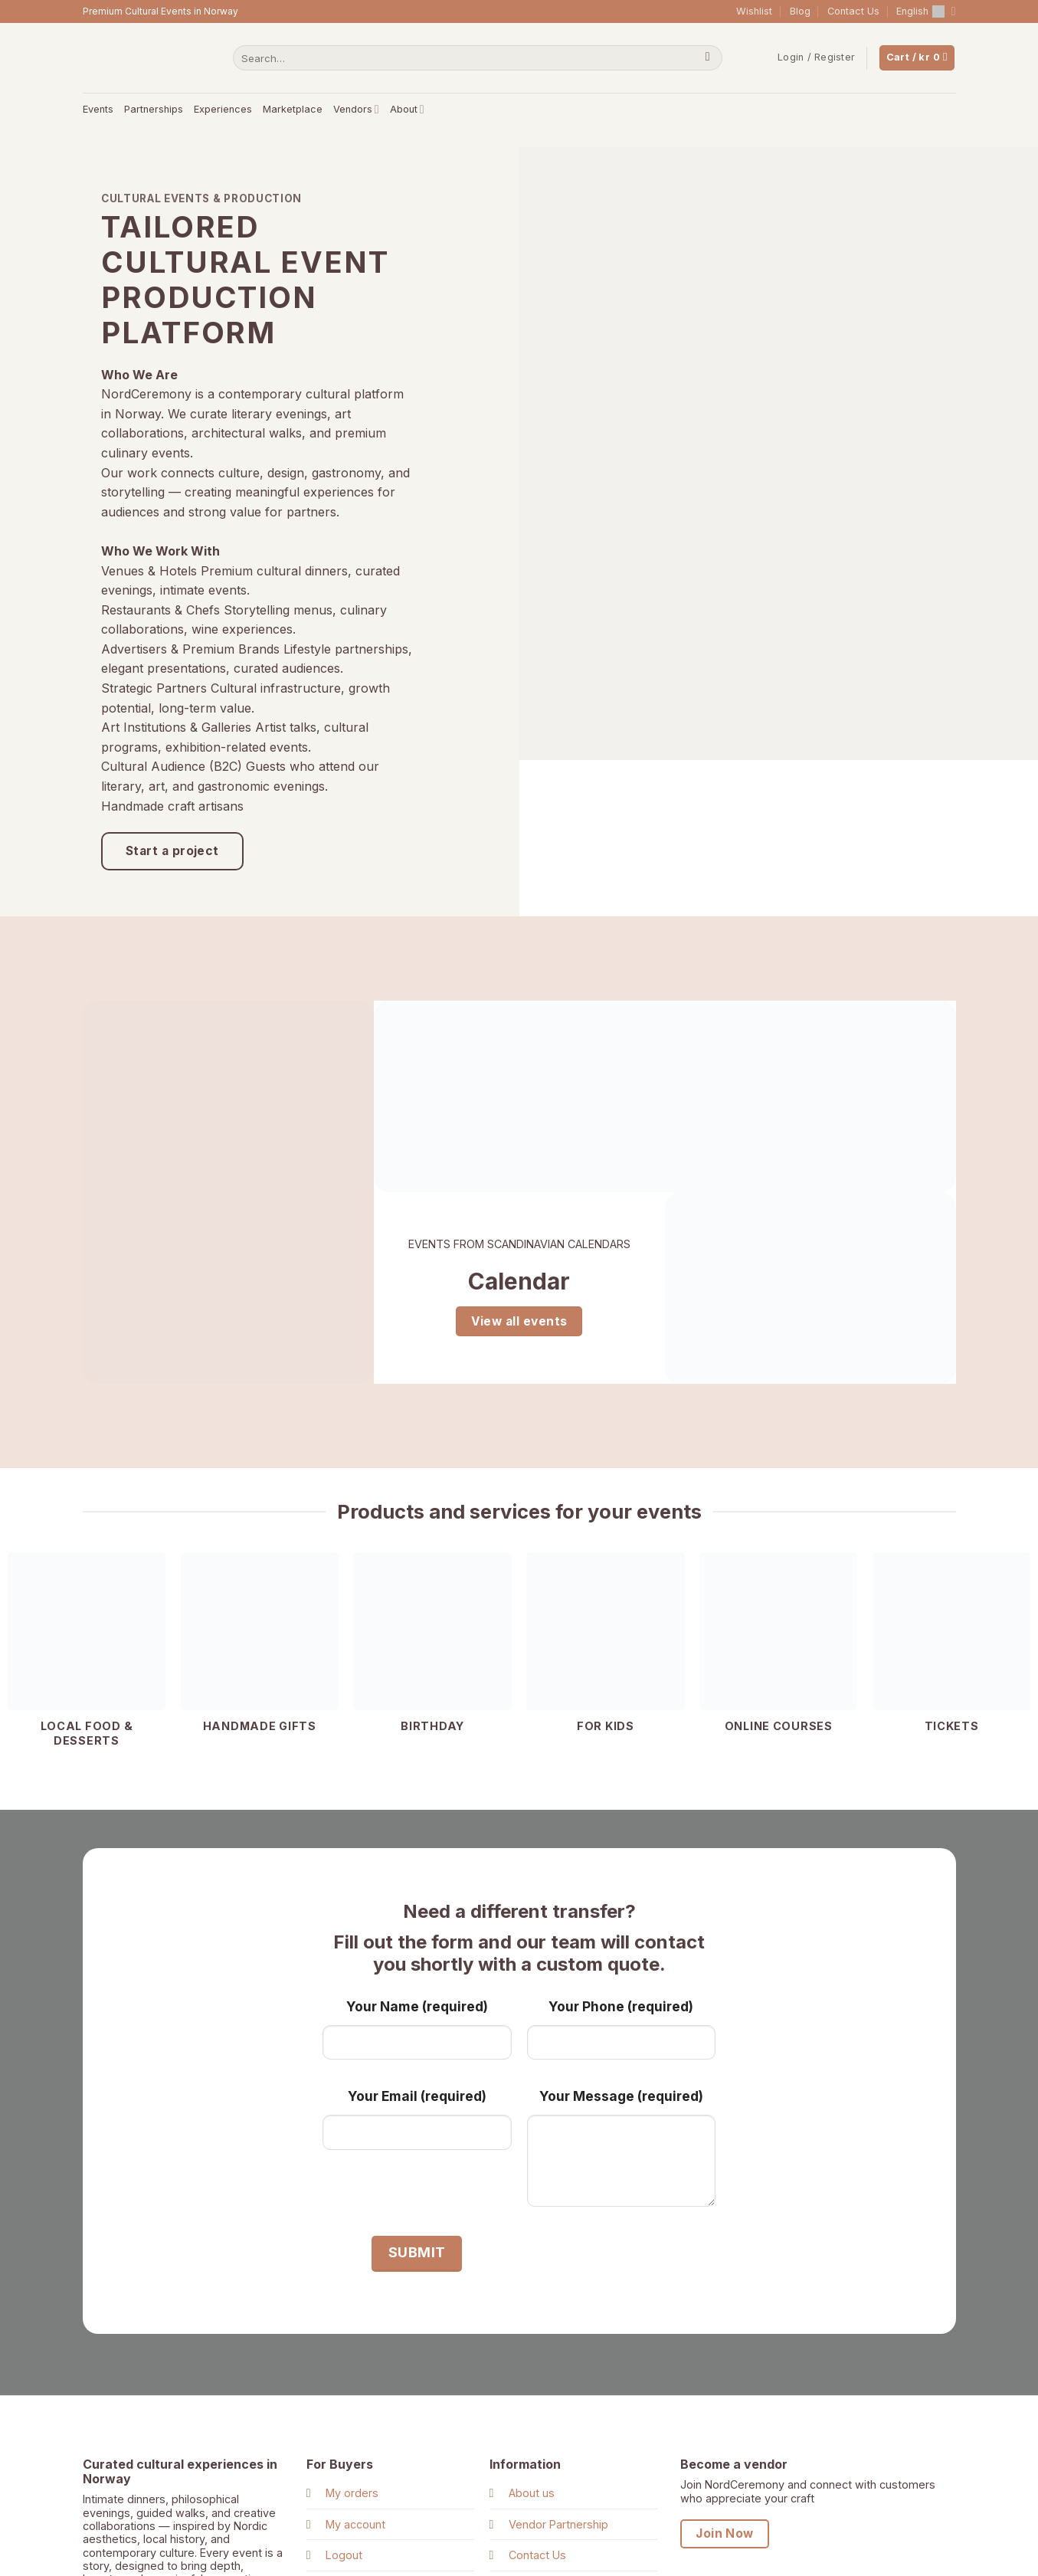 This screenshot has width=1038, height=2576. What do you see at coordinates (86, 1658) in the screenshot?
I see `[Visit product category Local food & Desserts]` at bounding box center [86, 1658].